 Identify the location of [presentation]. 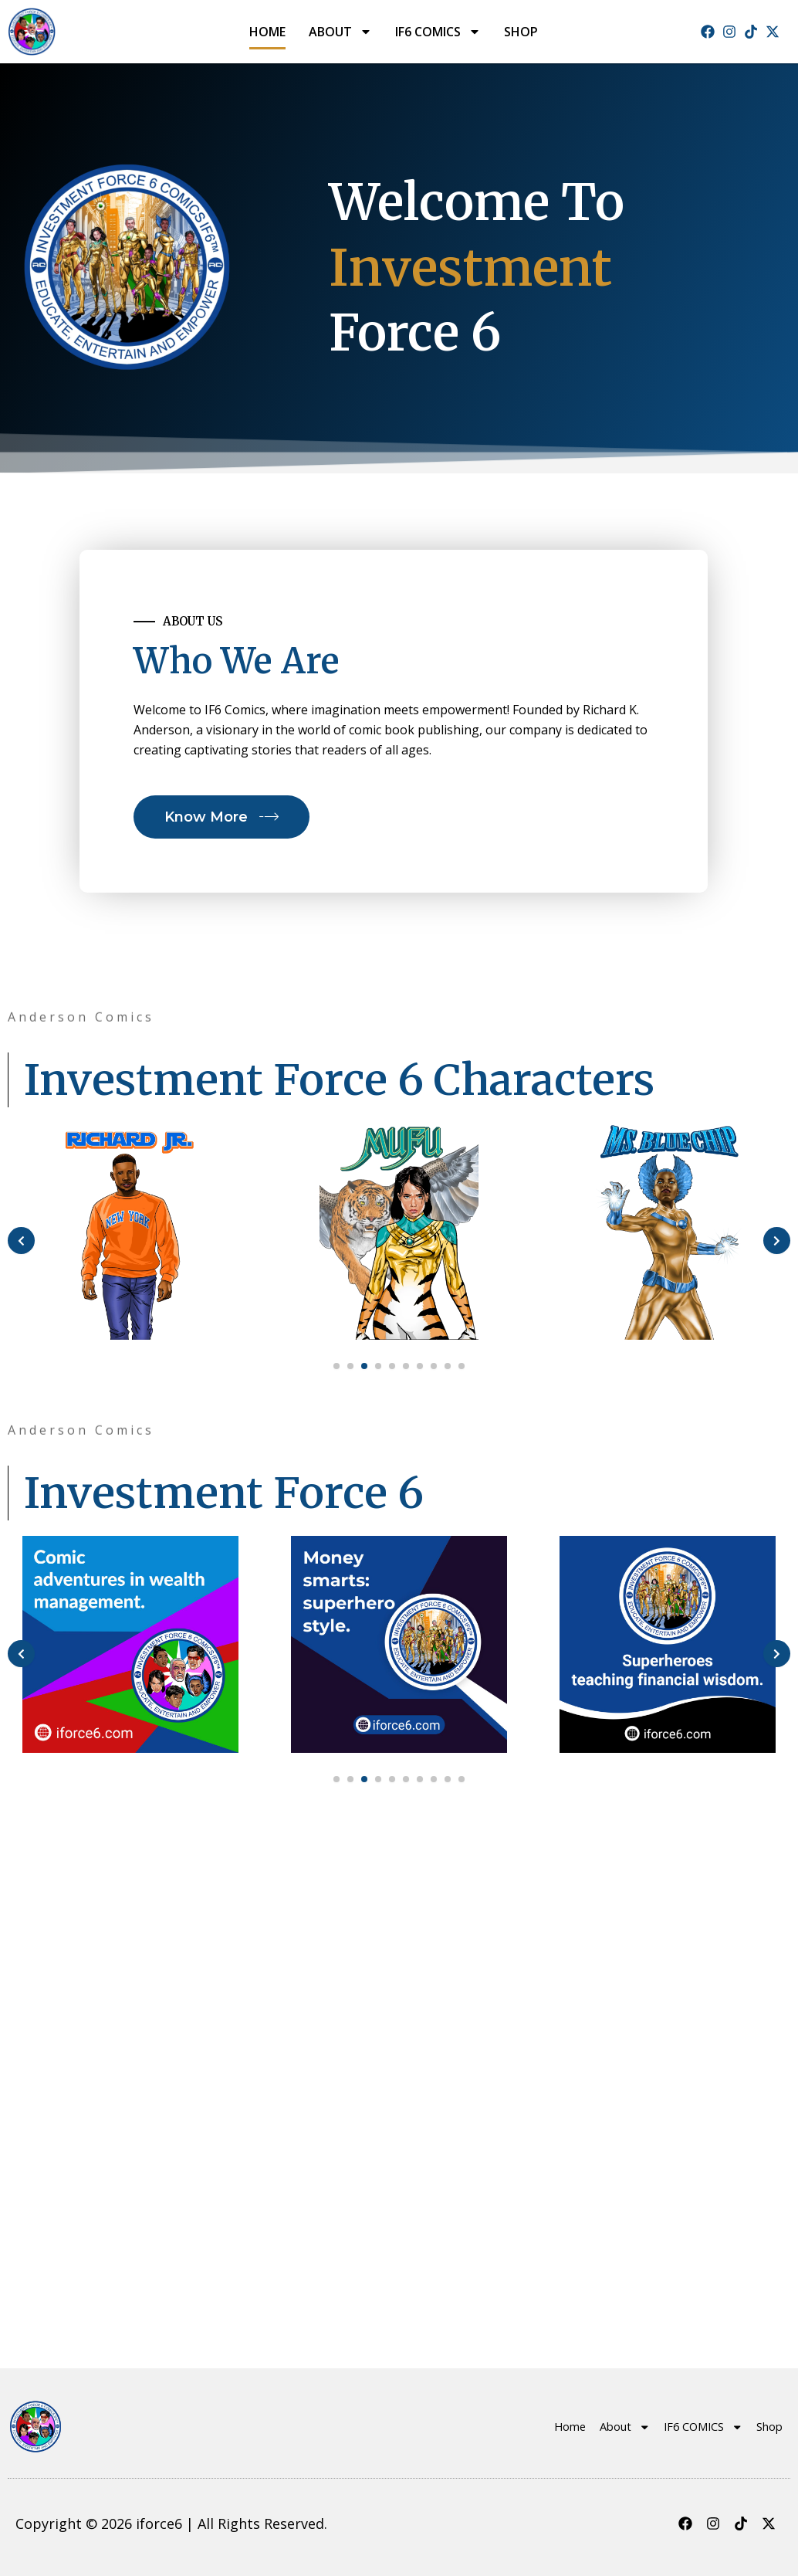
(21, 1319).